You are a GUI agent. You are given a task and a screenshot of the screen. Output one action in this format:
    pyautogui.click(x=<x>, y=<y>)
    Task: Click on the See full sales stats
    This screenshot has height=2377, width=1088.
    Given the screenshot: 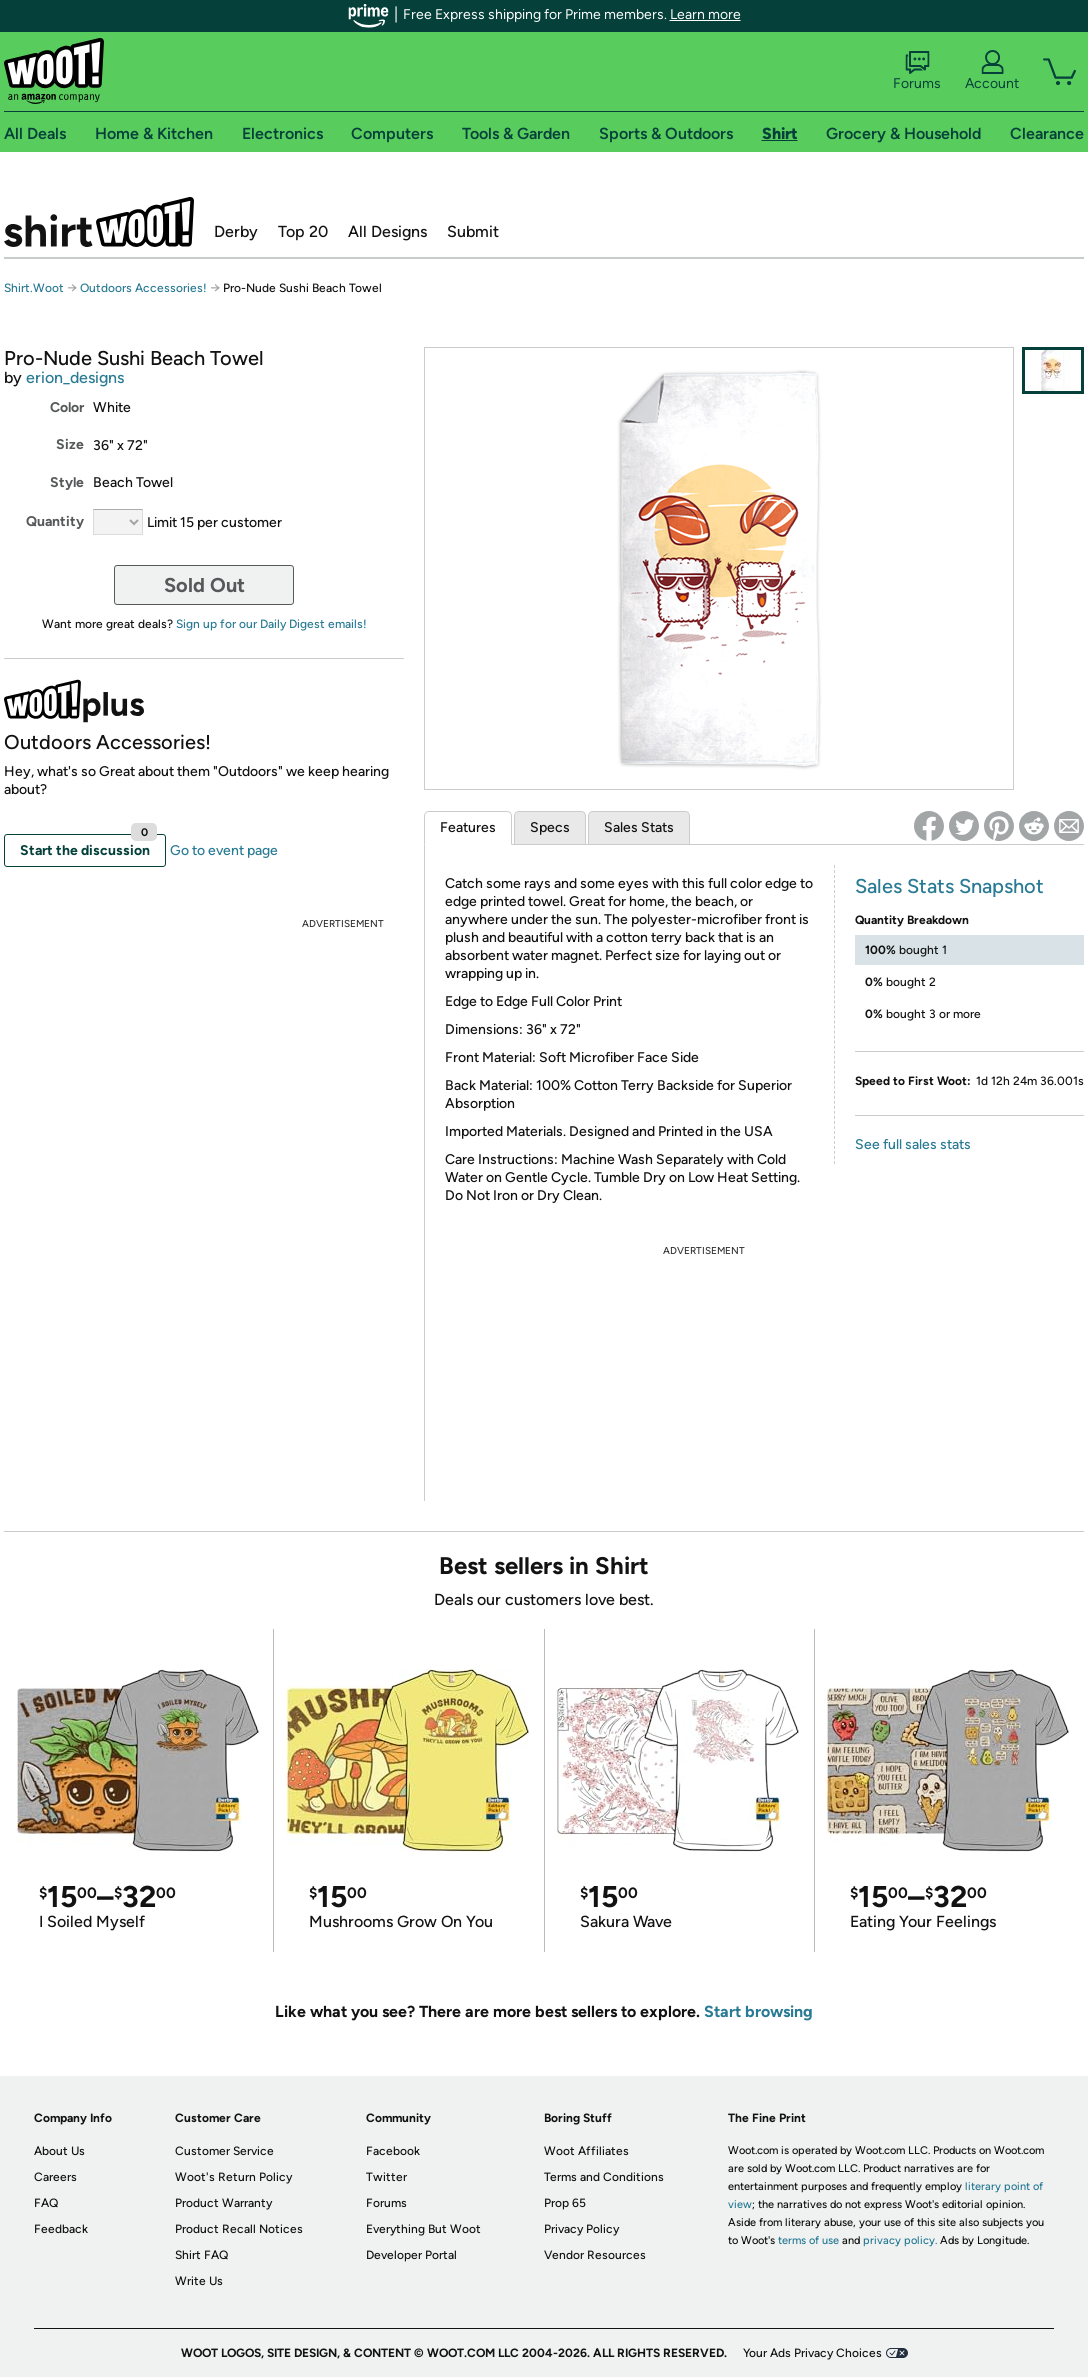 What is the action you would take?
    pyautogui.click(x=913, y=1144)
    